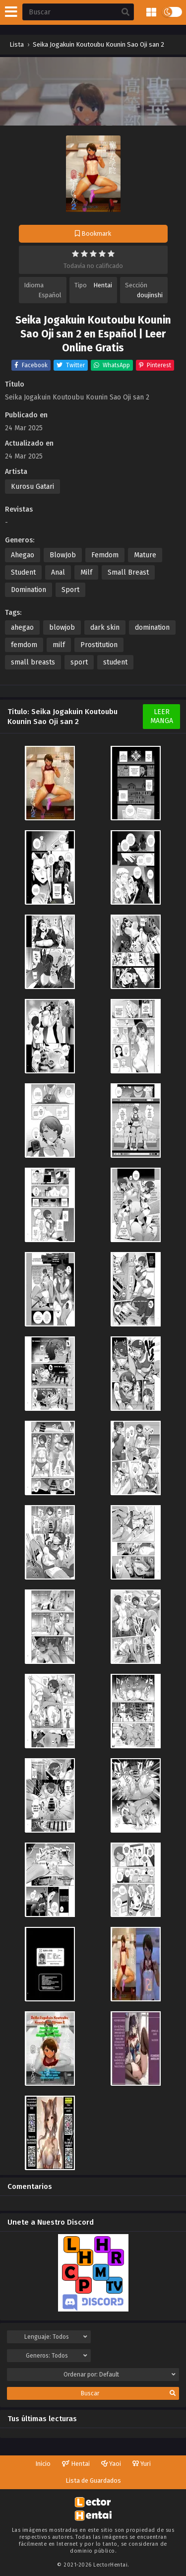  I want to click on ahegao, so click(22, 627).